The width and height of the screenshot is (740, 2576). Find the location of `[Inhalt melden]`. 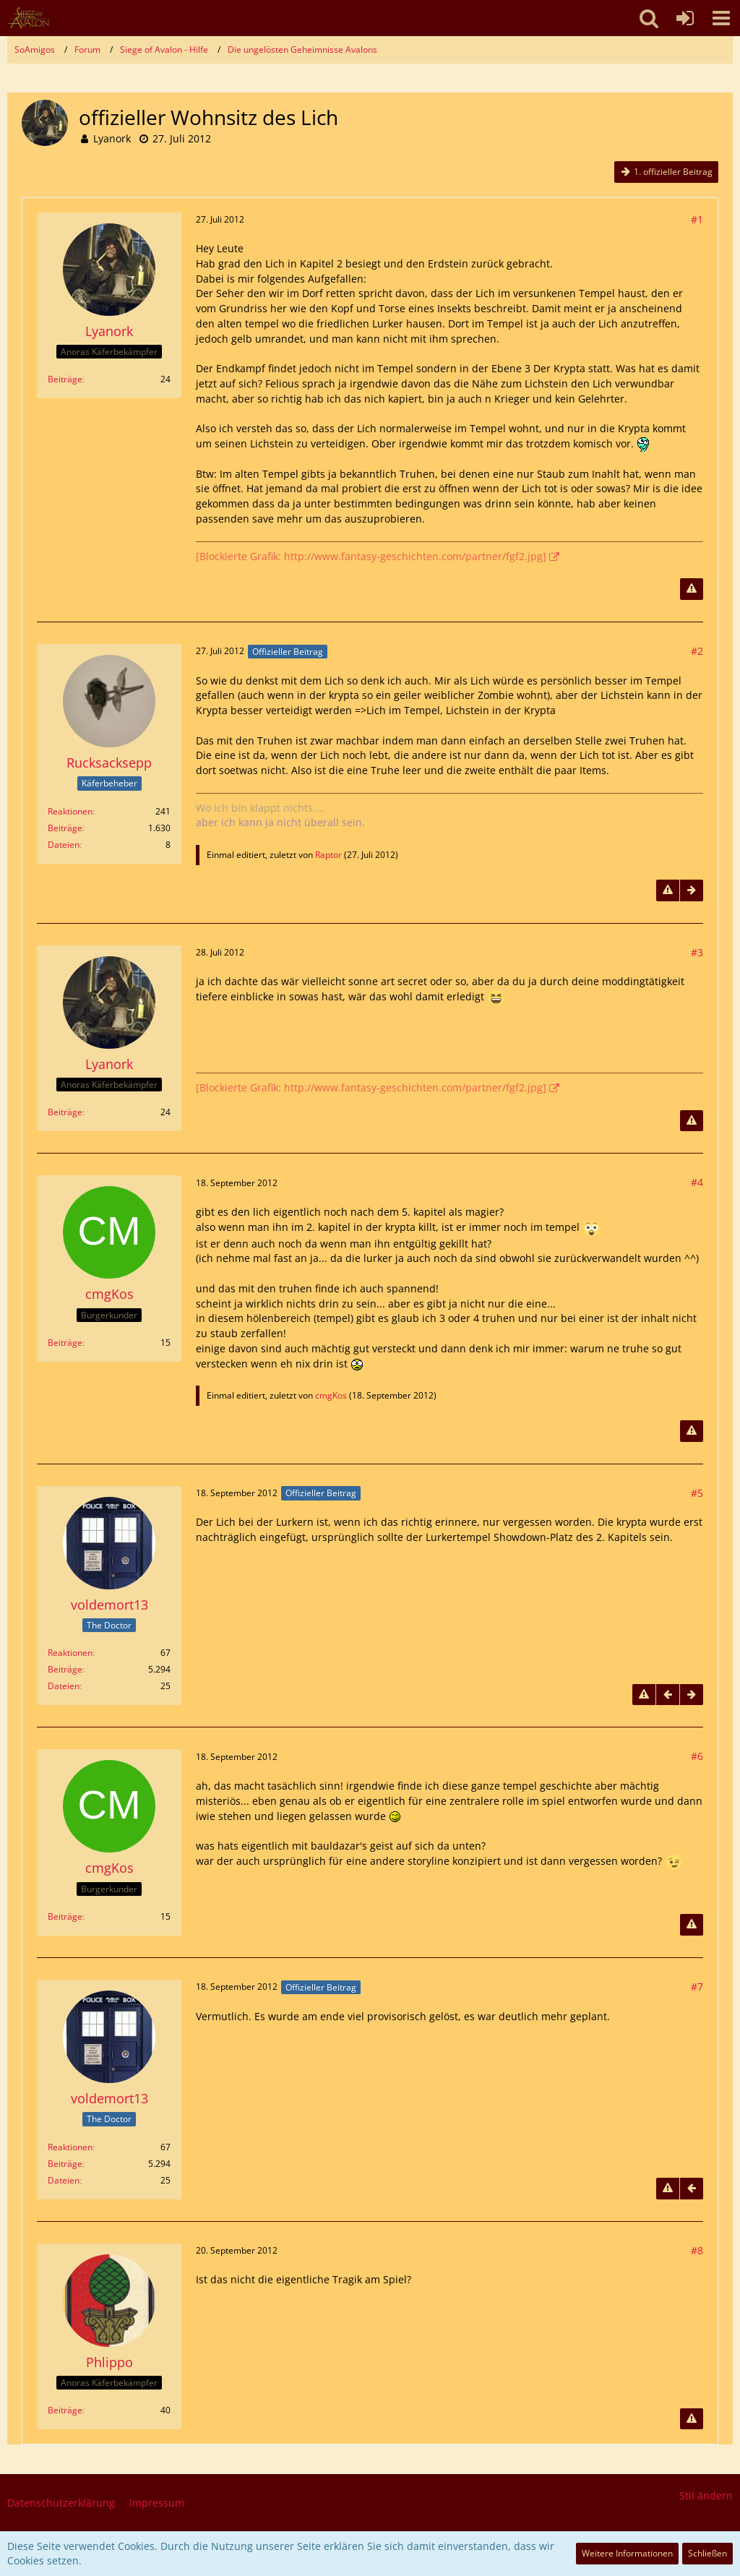

[Inhalt melden] is located at coordinates (691, 589).